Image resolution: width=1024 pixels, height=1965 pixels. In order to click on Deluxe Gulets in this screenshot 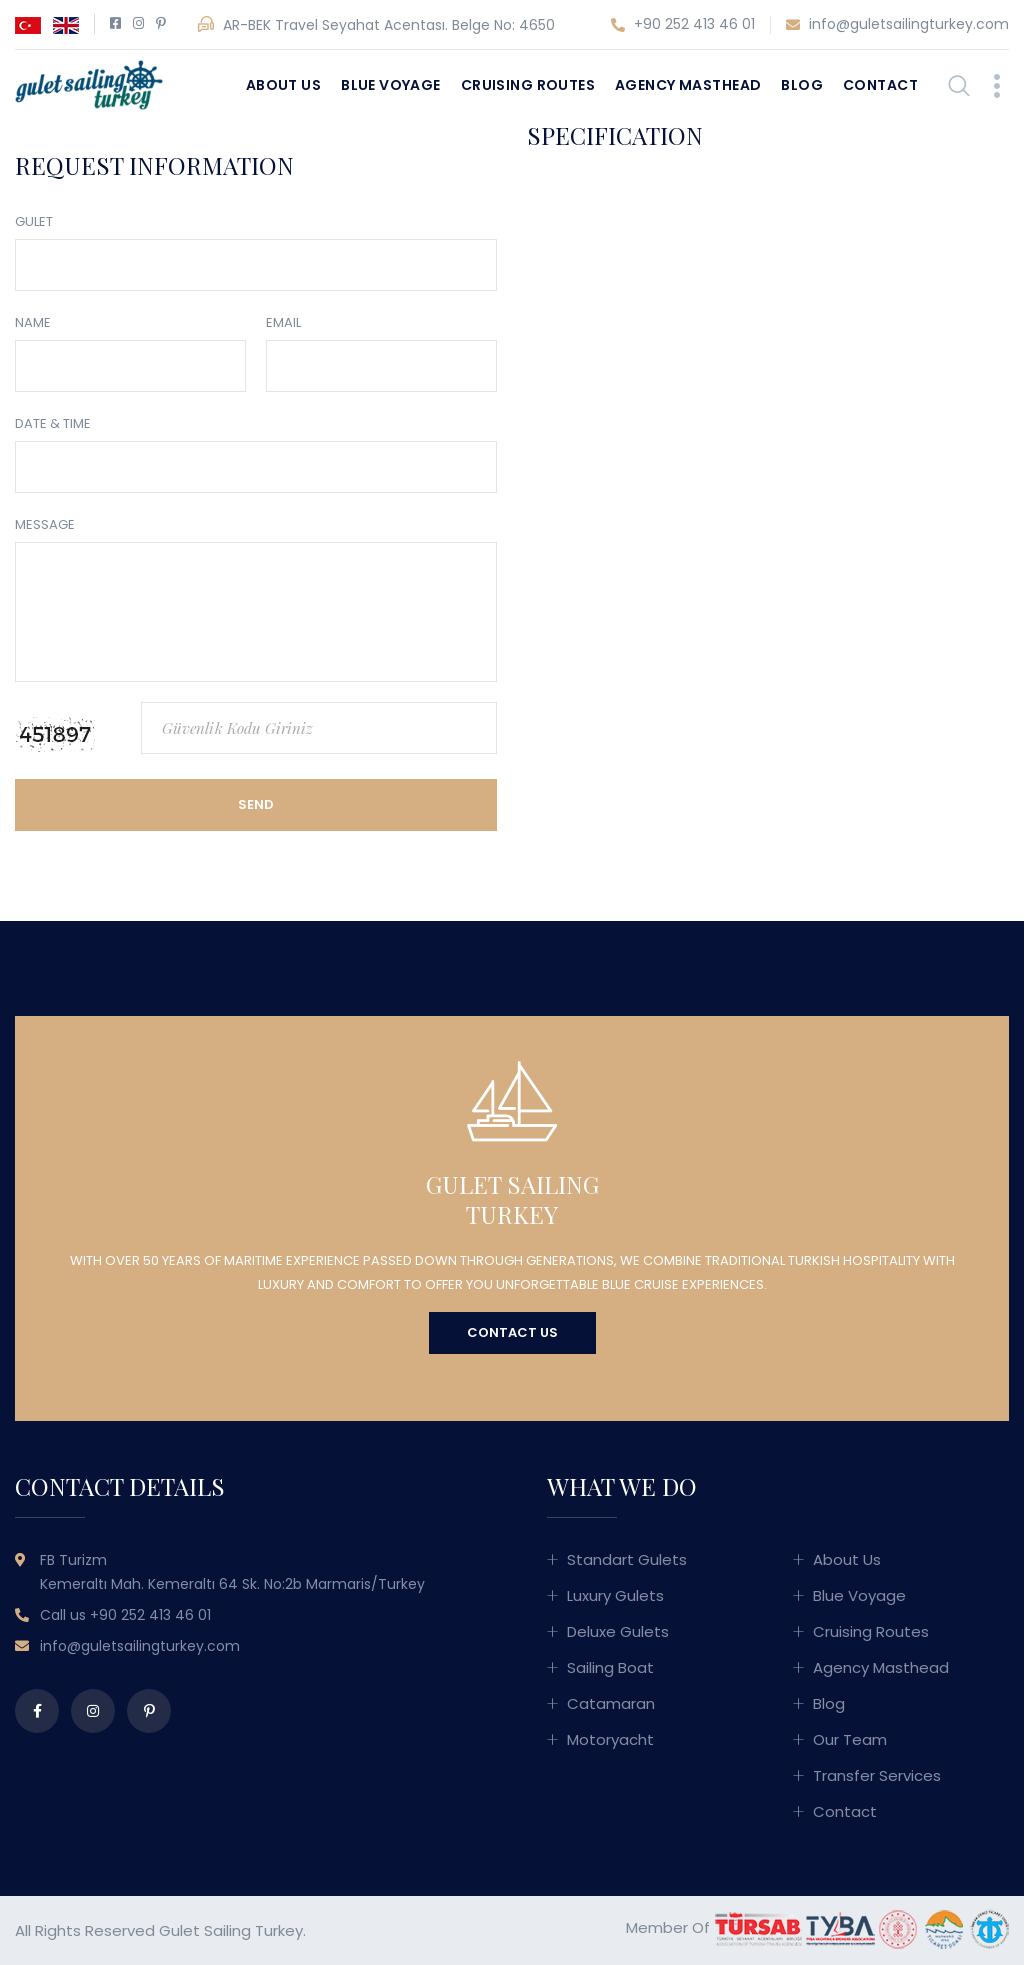, I will do `click(618, 1631)`.